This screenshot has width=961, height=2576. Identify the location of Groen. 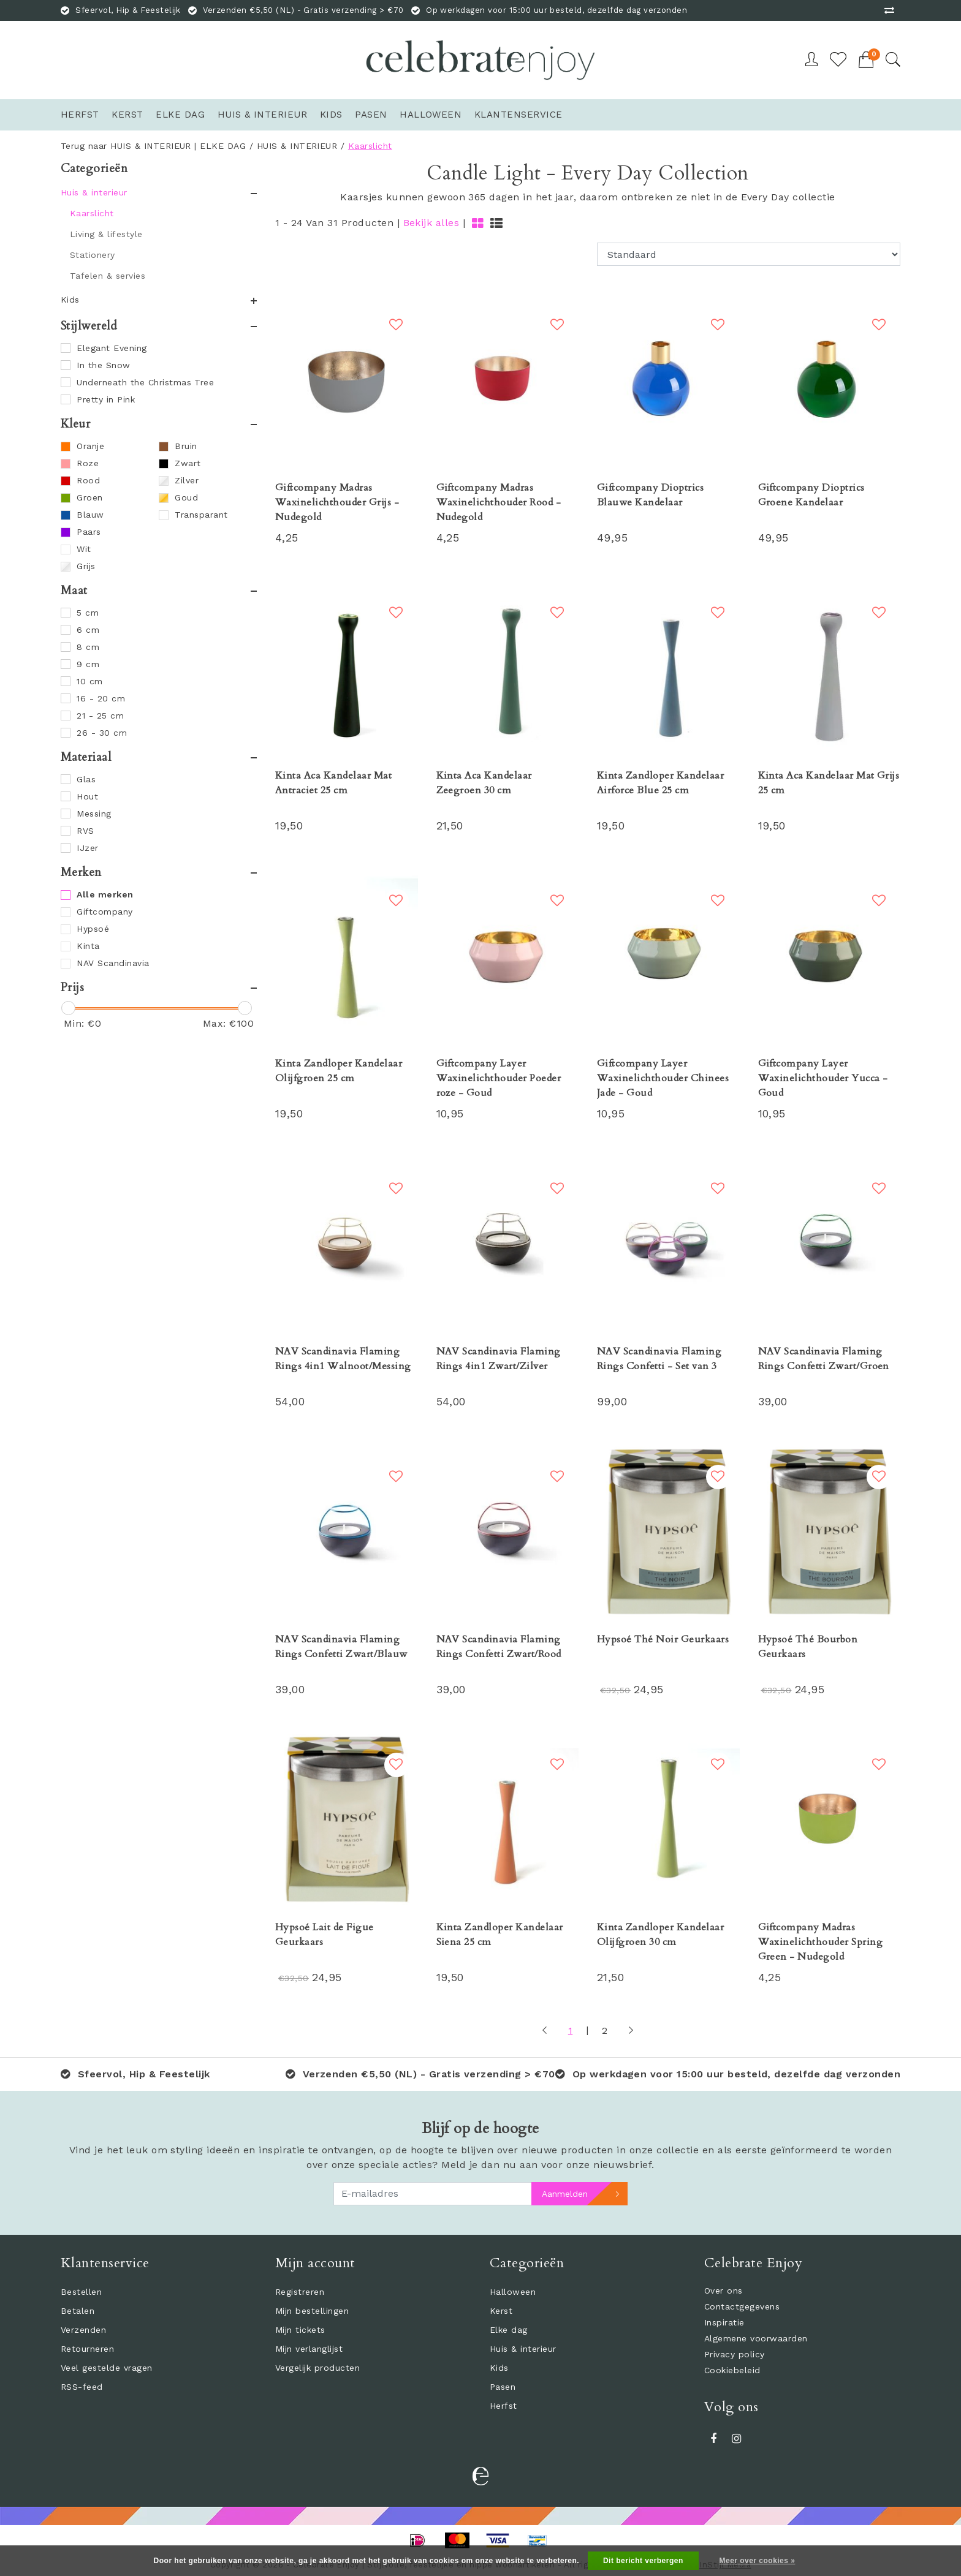
(89, 497).